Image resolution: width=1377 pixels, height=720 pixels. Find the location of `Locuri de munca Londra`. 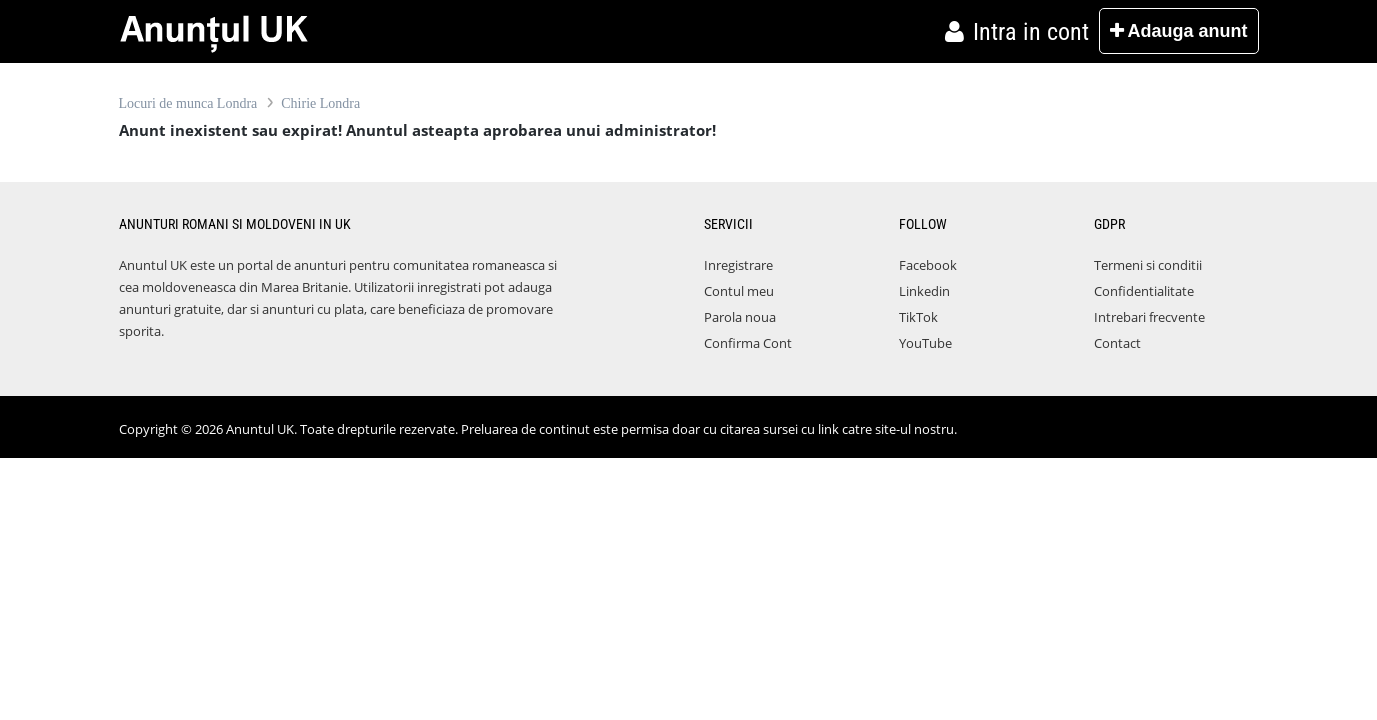

Locuri de munca Londra is located at coordinates (188, 103).